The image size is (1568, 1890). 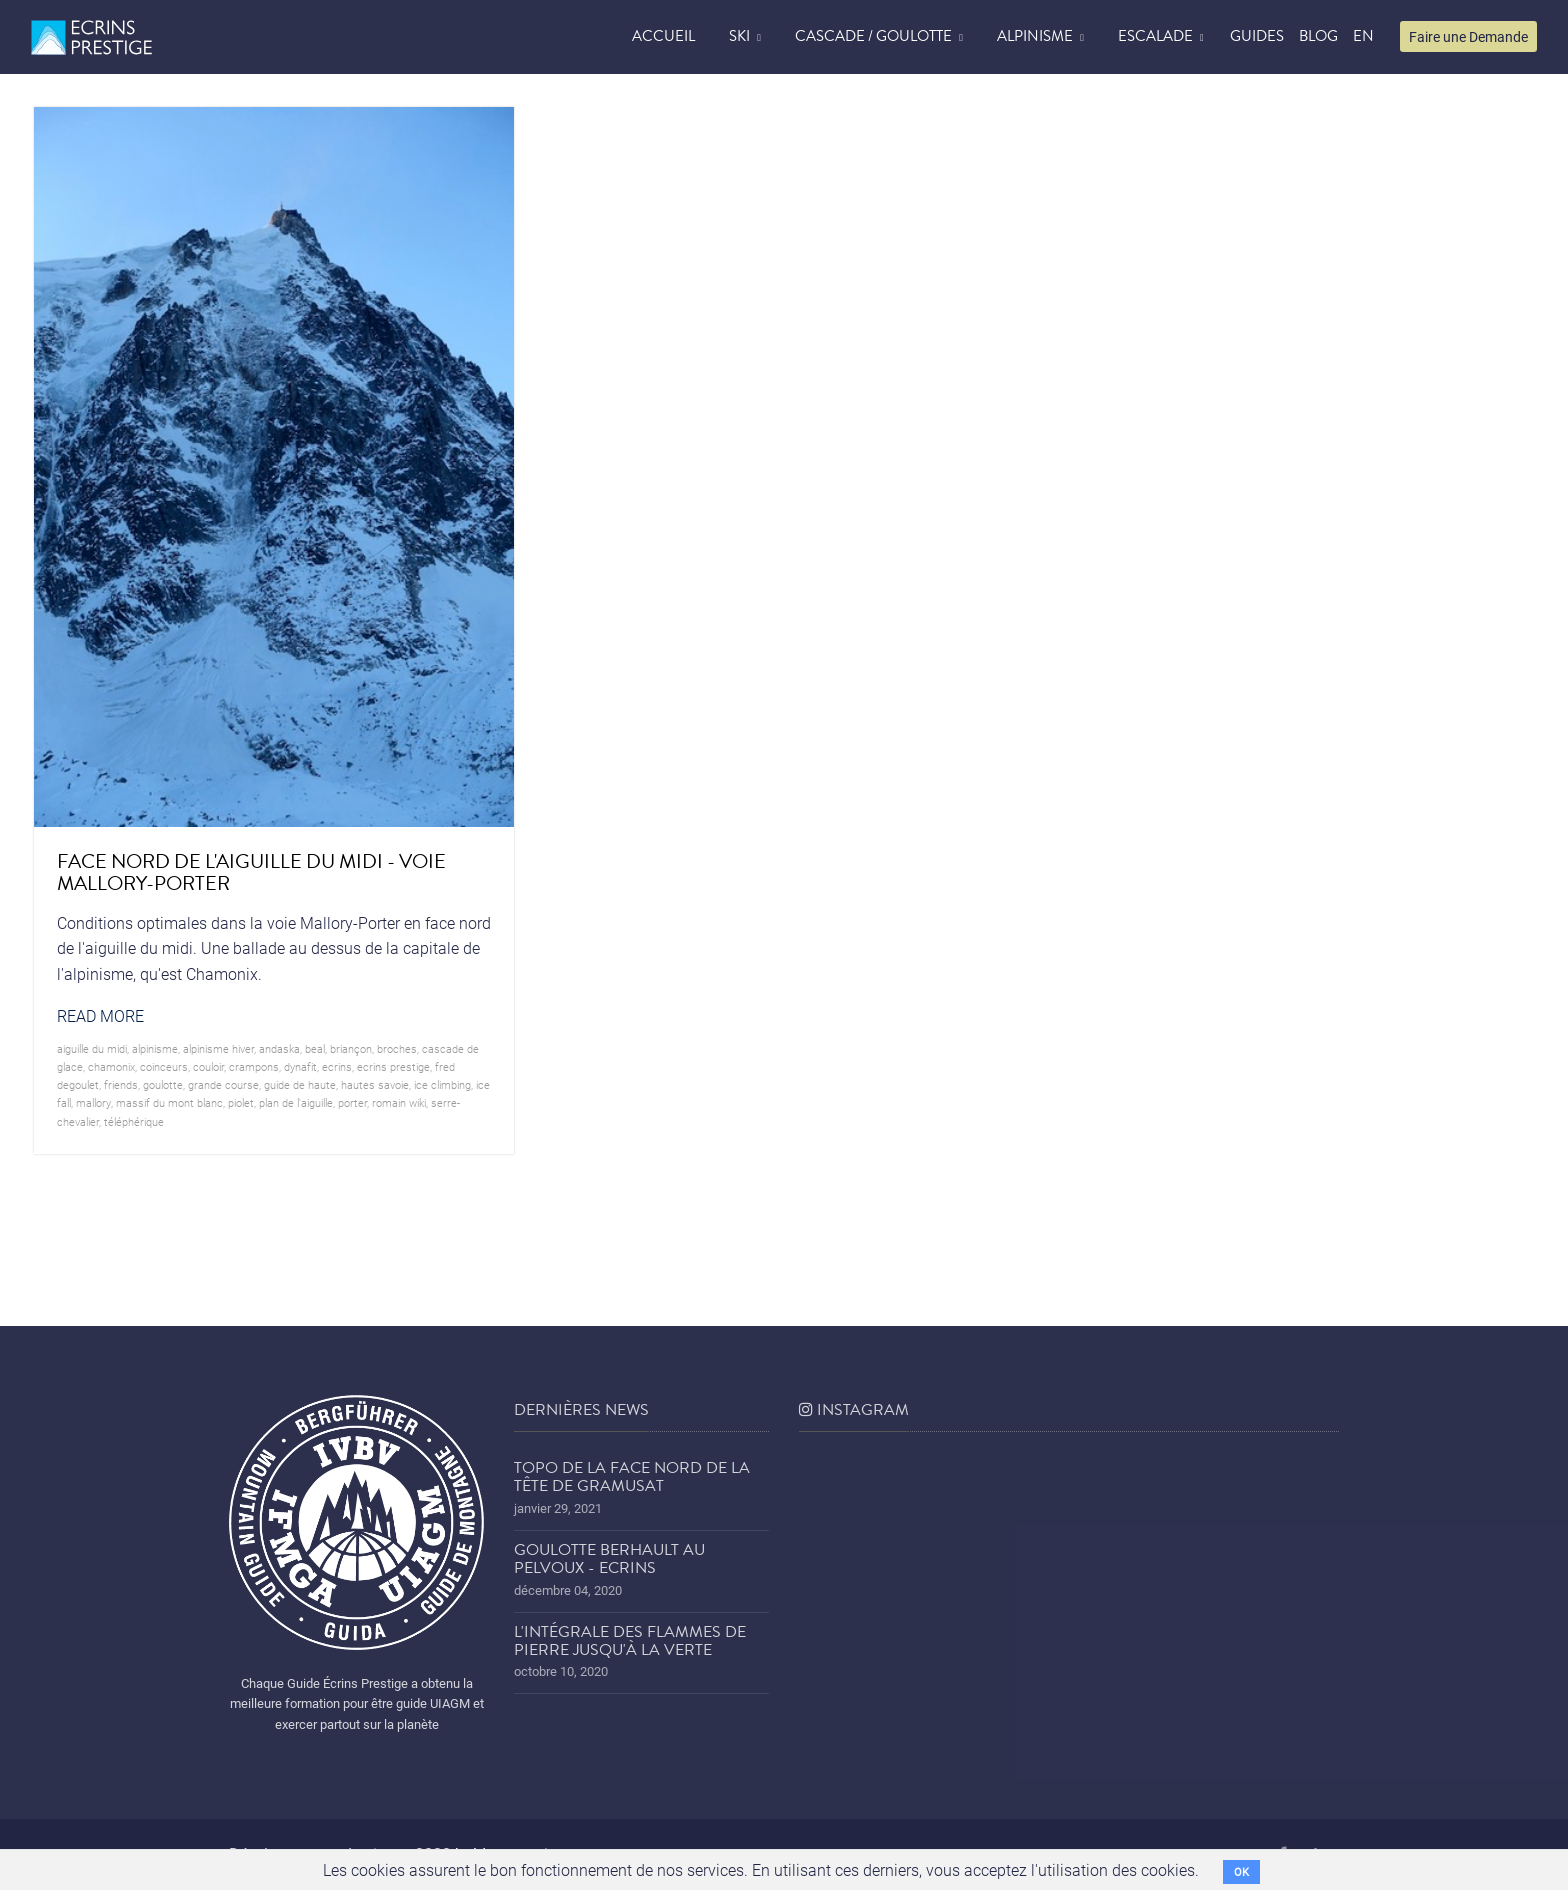 What do you see at coordinates (296, 1102) in the screenshot?
I see `plan de l'aiguille` at bounding box center [296, 1102].